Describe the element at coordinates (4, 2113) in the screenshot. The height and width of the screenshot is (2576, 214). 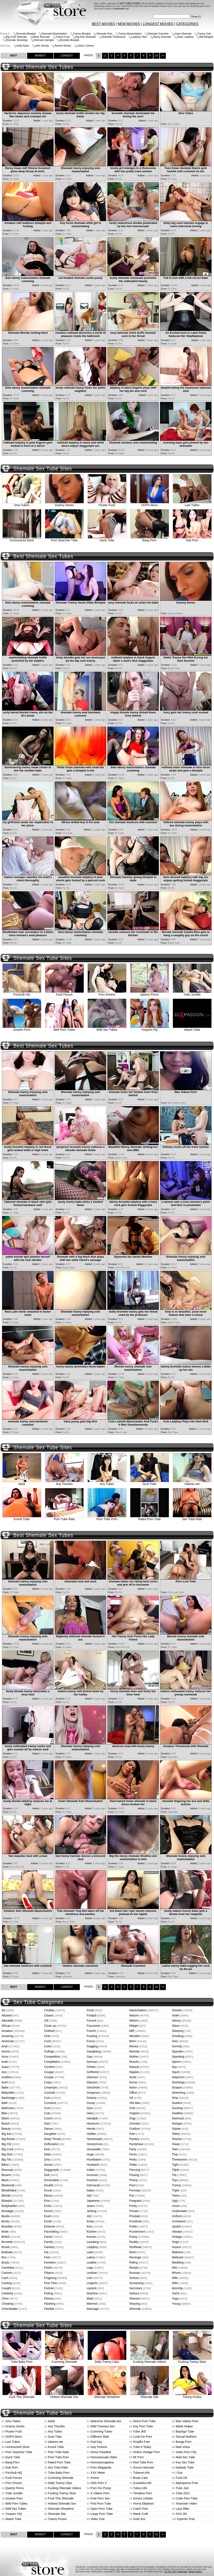
I see `Bbw` at that location.